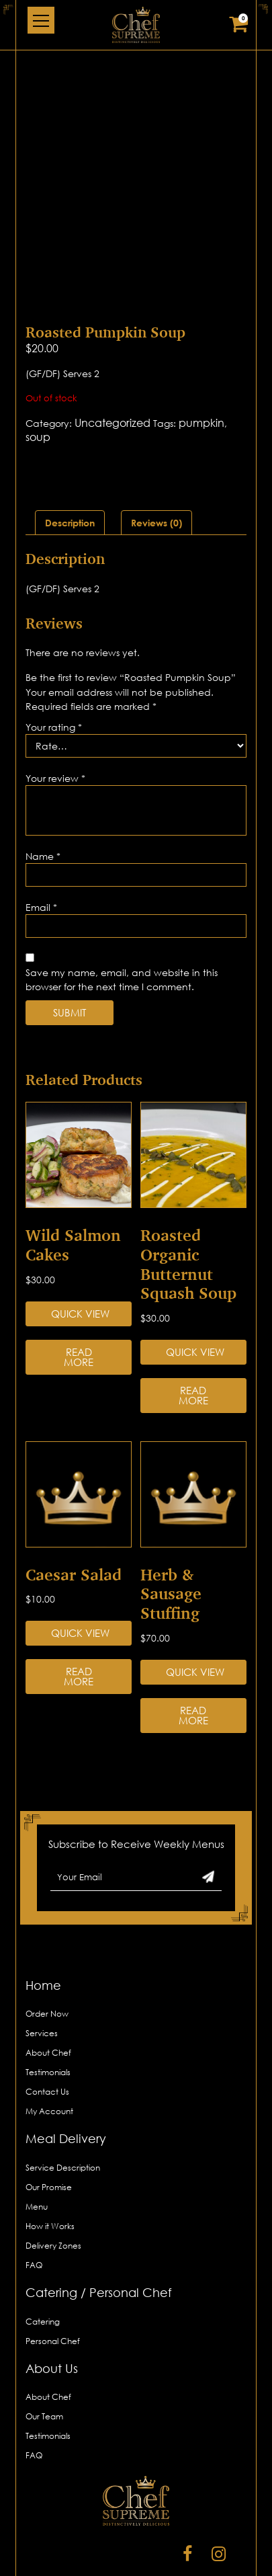  I want to click on Contact Us, so click(47, 2037).